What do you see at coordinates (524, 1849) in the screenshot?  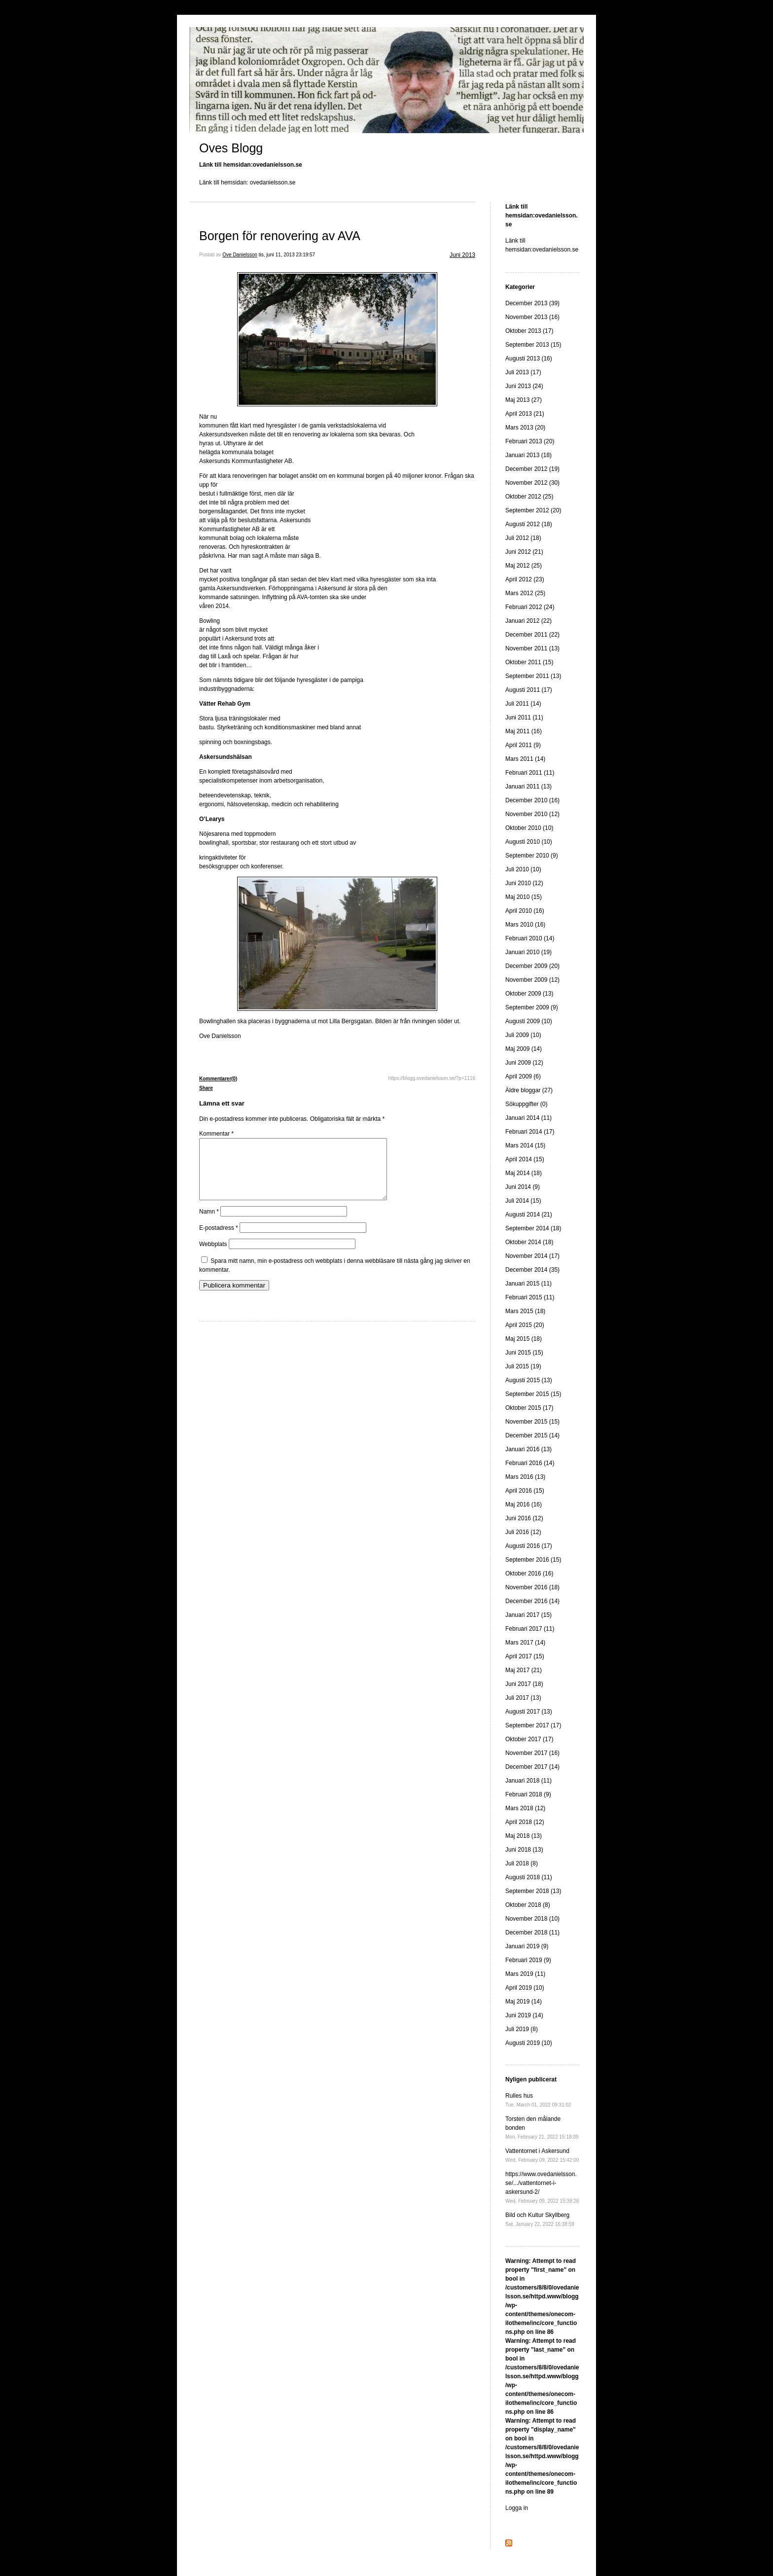 I see `Juni 2018 (13)` at bounding box center [524, 1849].